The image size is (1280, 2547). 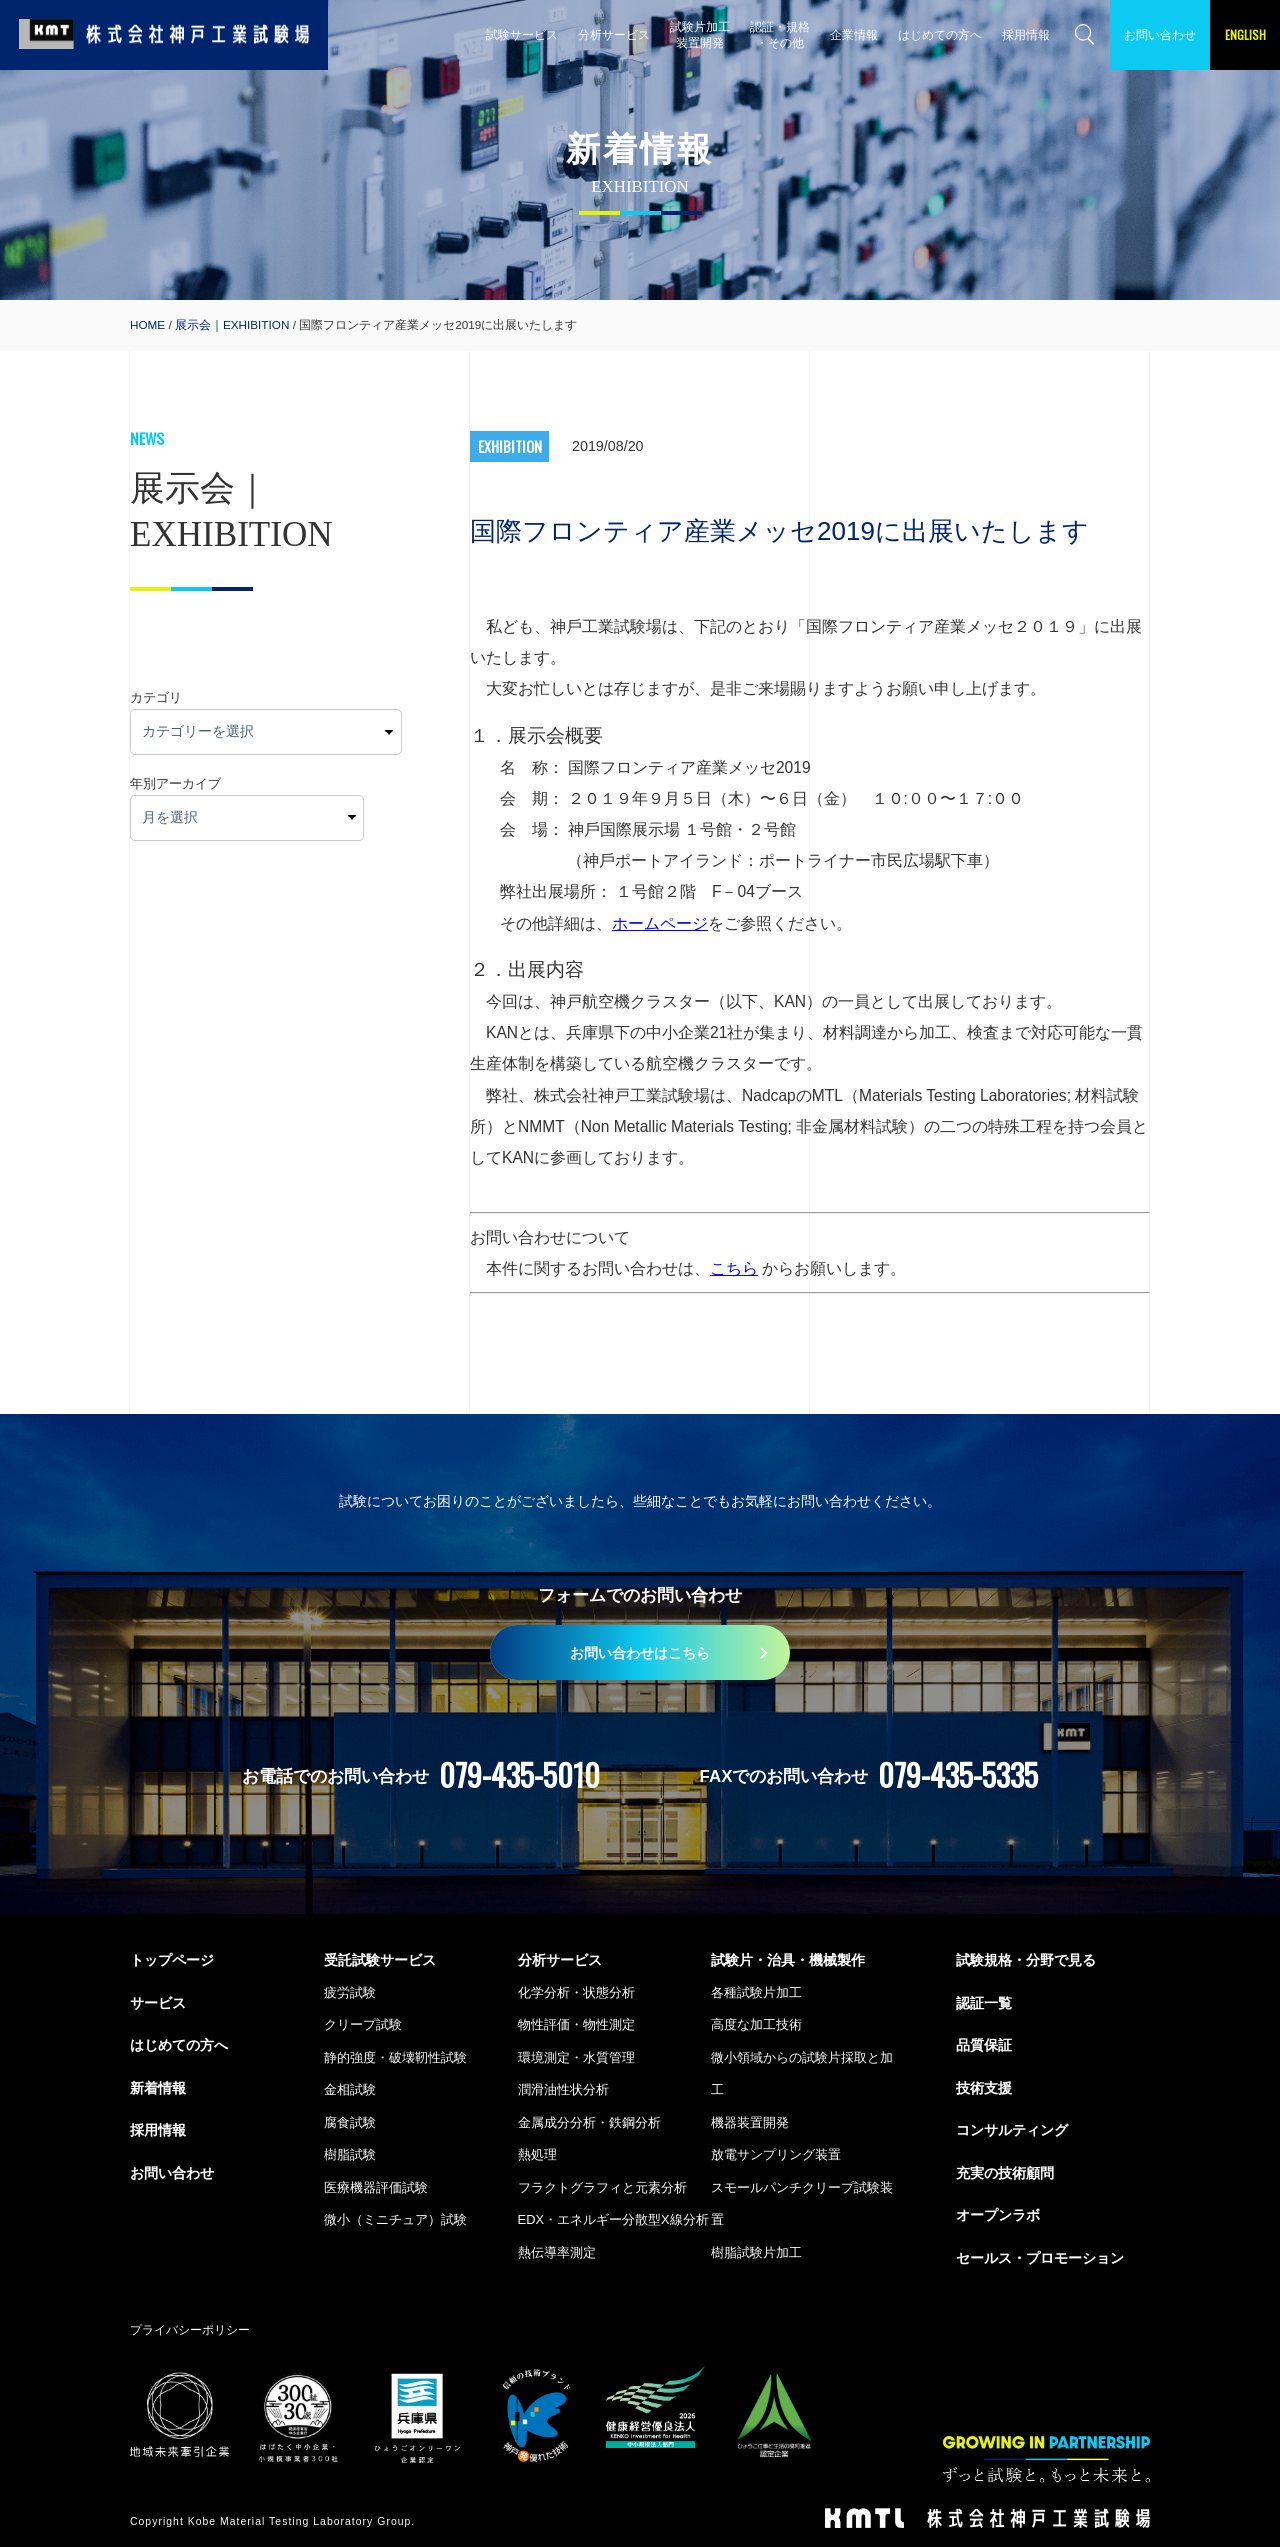 I want to click on 化学分析・状態分析, so click(x=576, y=1992).